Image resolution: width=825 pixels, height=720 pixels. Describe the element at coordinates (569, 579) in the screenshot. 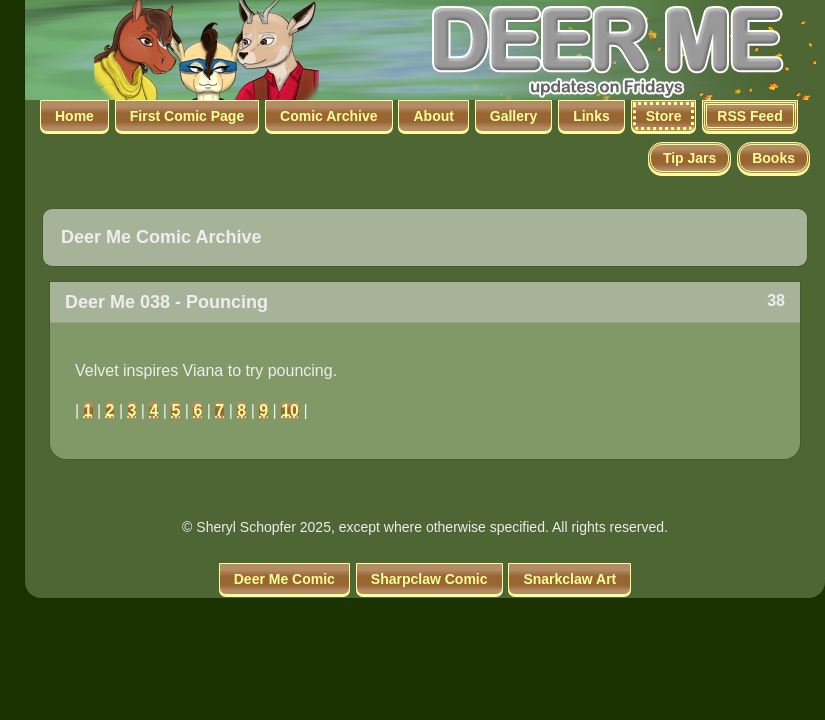

I see `Snarkclaw Art` at that location.